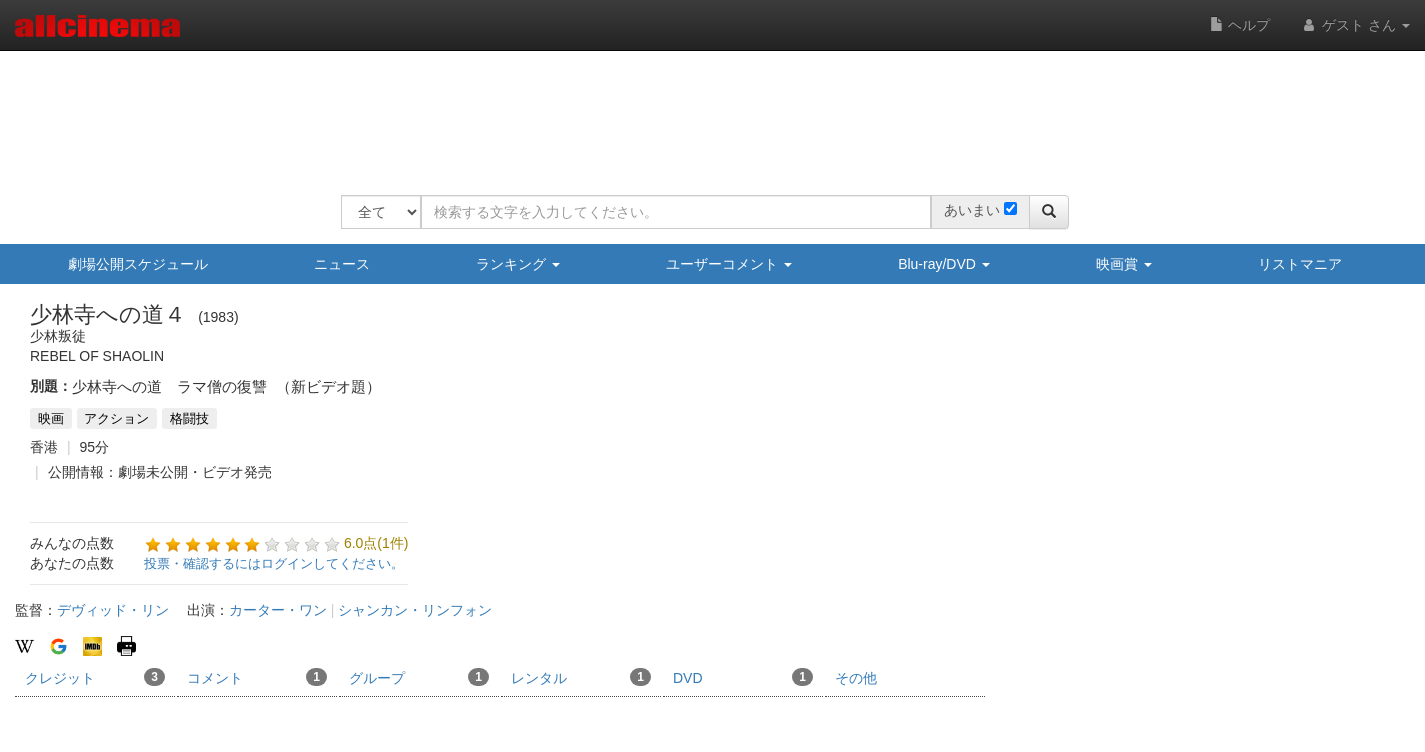 The image size is (1425, 752). Describe the element at coordinates (729, 264) in the screenshot. I see `ユーザーコメント` at that location.